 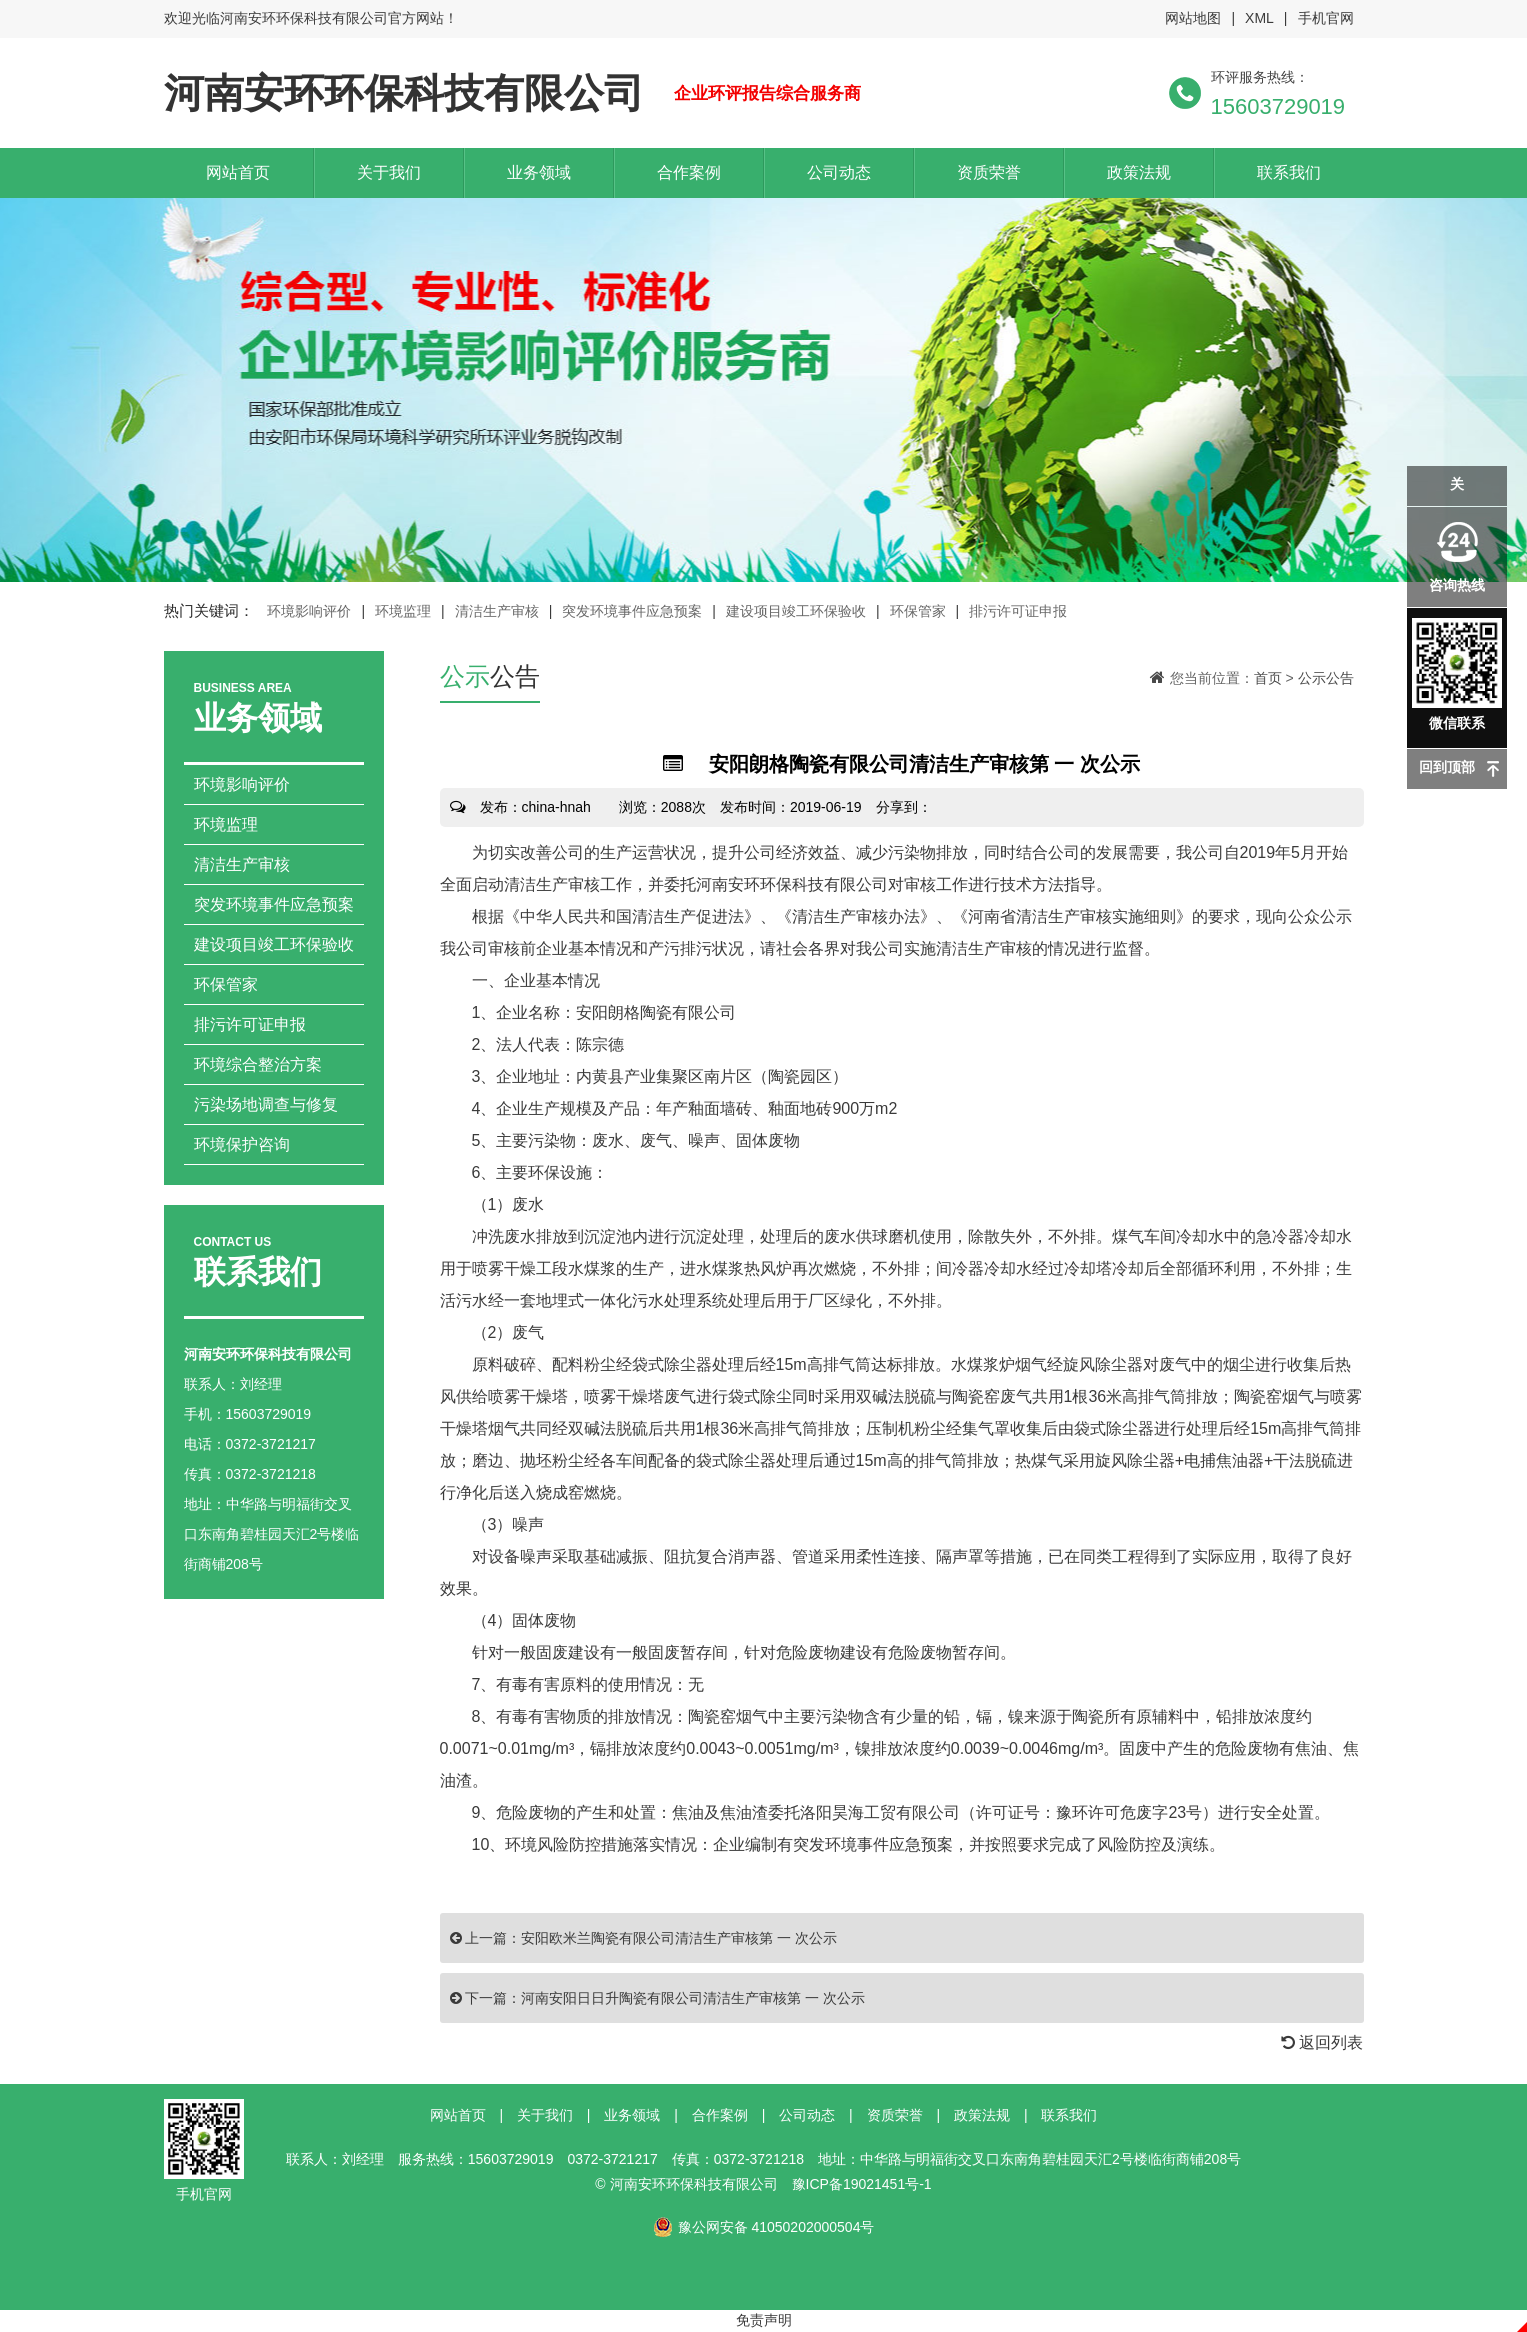 What do you see at coordinates (693, 1998) in the screenshot?
I see `河南安阳日日升陶瓷有限公司清洁生产审核第 一 次公示` at bounding box center [693, 1998].